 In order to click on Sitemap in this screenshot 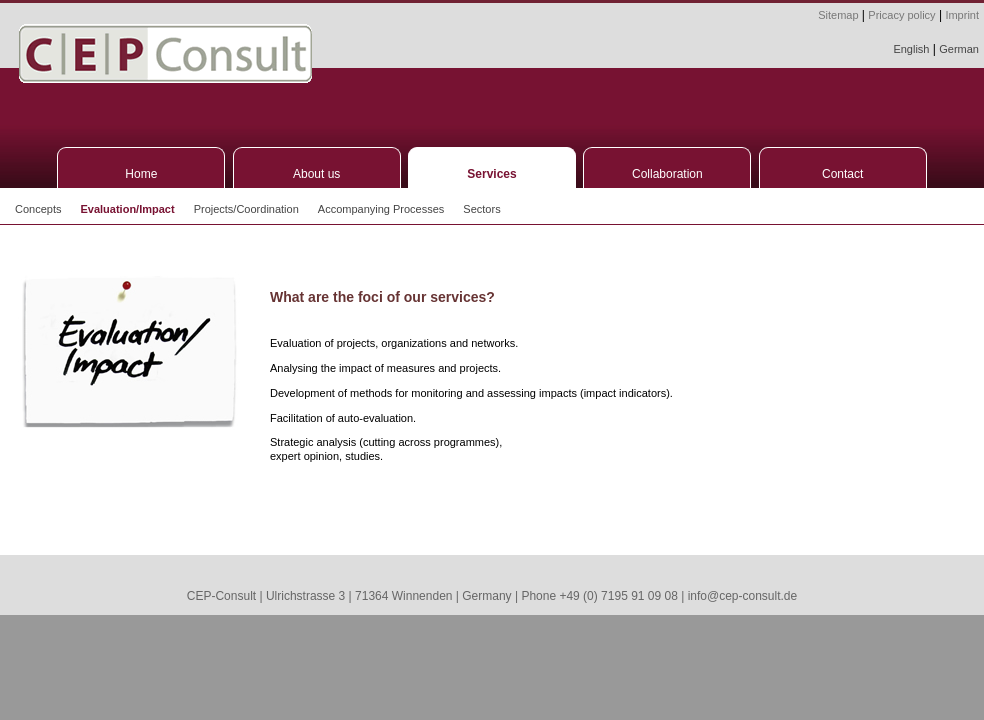, I will do `click(838, 15)`.